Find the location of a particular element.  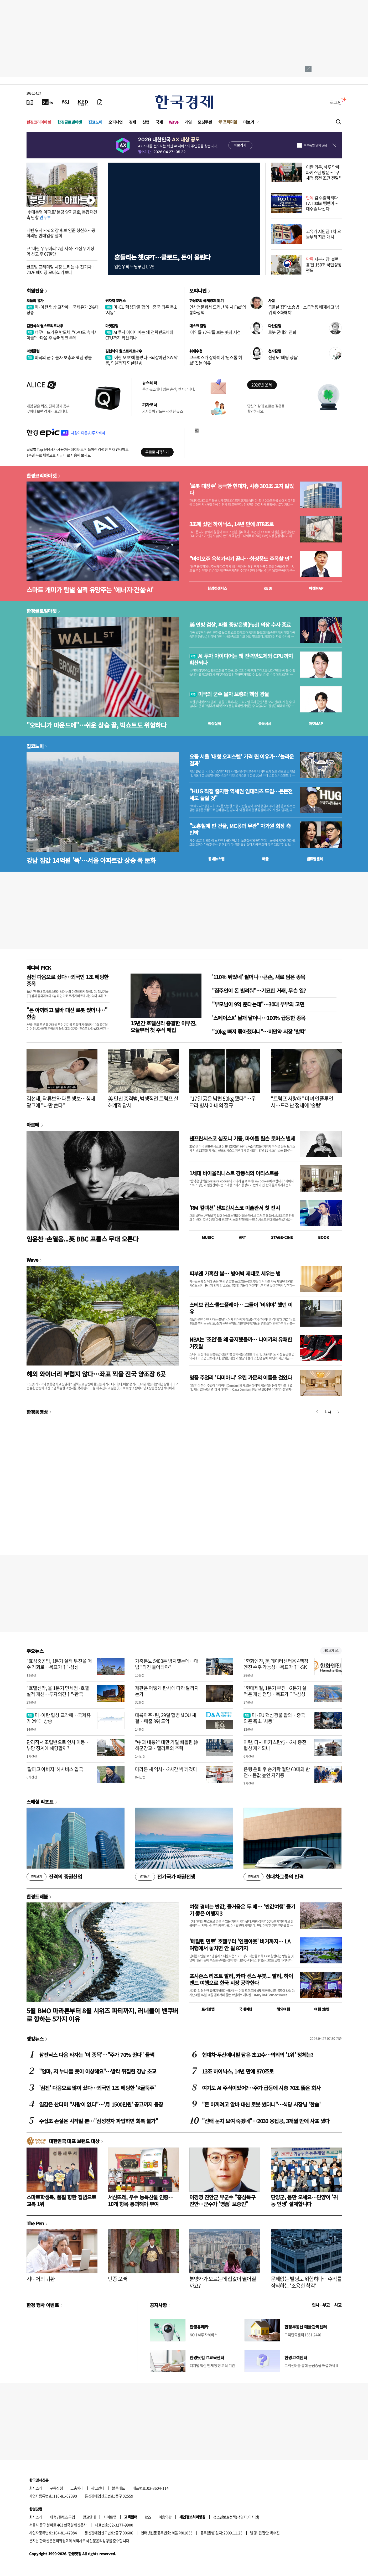

하루동안 열지 않음 is located at coordinates (315, 145).